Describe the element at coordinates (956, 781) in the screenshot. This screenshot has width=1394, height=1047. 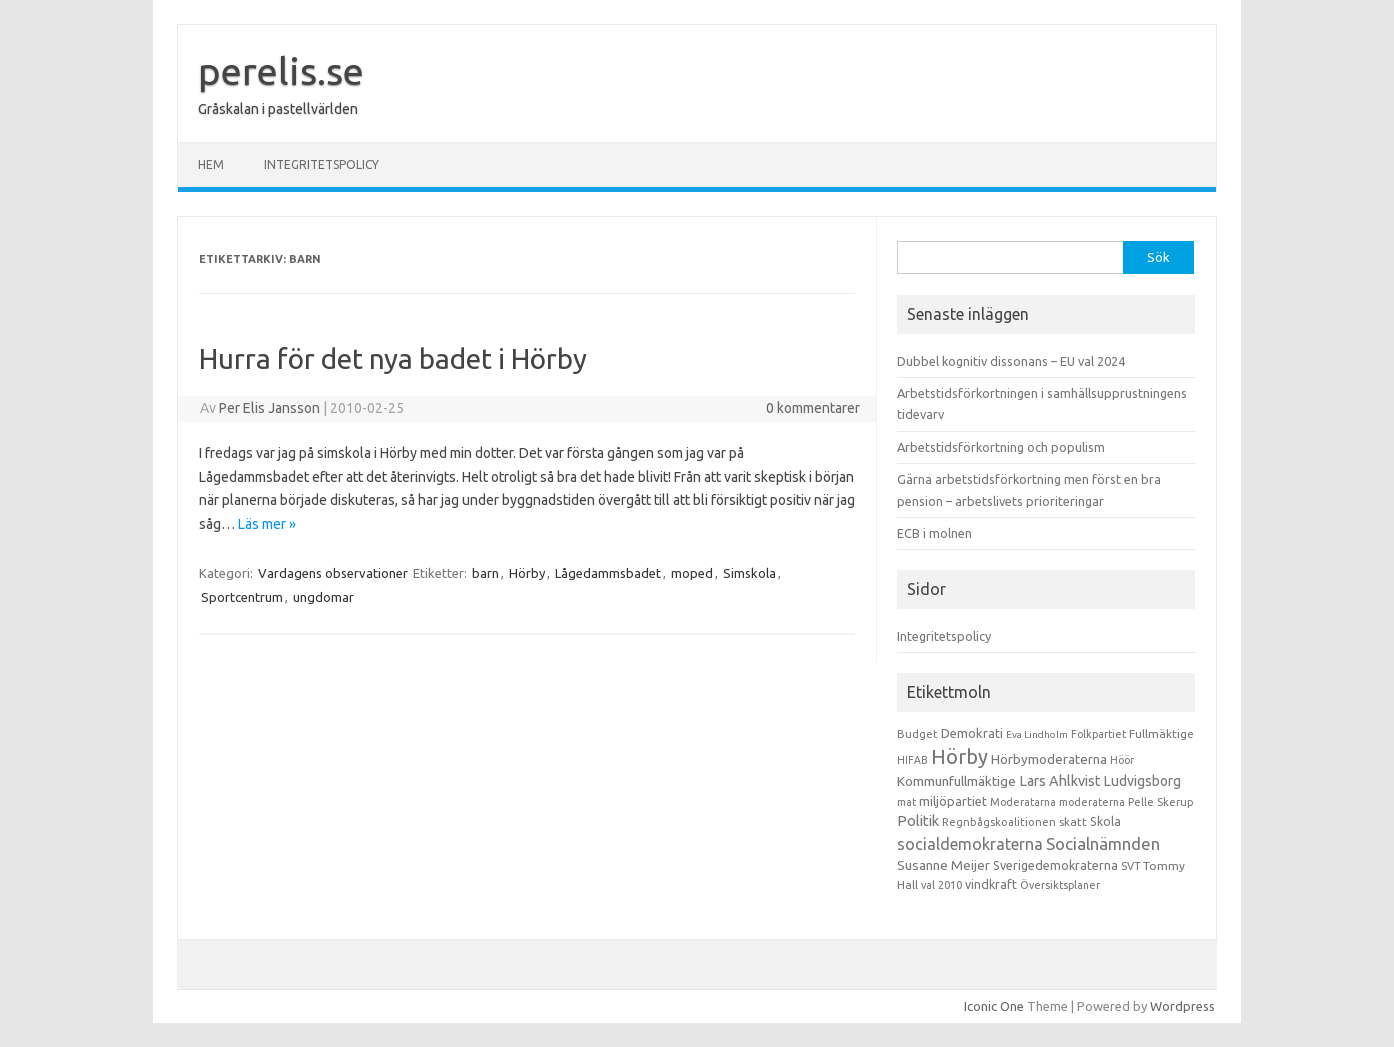
I see `Kommunfullmäktige [Kommunfullmäktige (27 objekt)]` at that location.